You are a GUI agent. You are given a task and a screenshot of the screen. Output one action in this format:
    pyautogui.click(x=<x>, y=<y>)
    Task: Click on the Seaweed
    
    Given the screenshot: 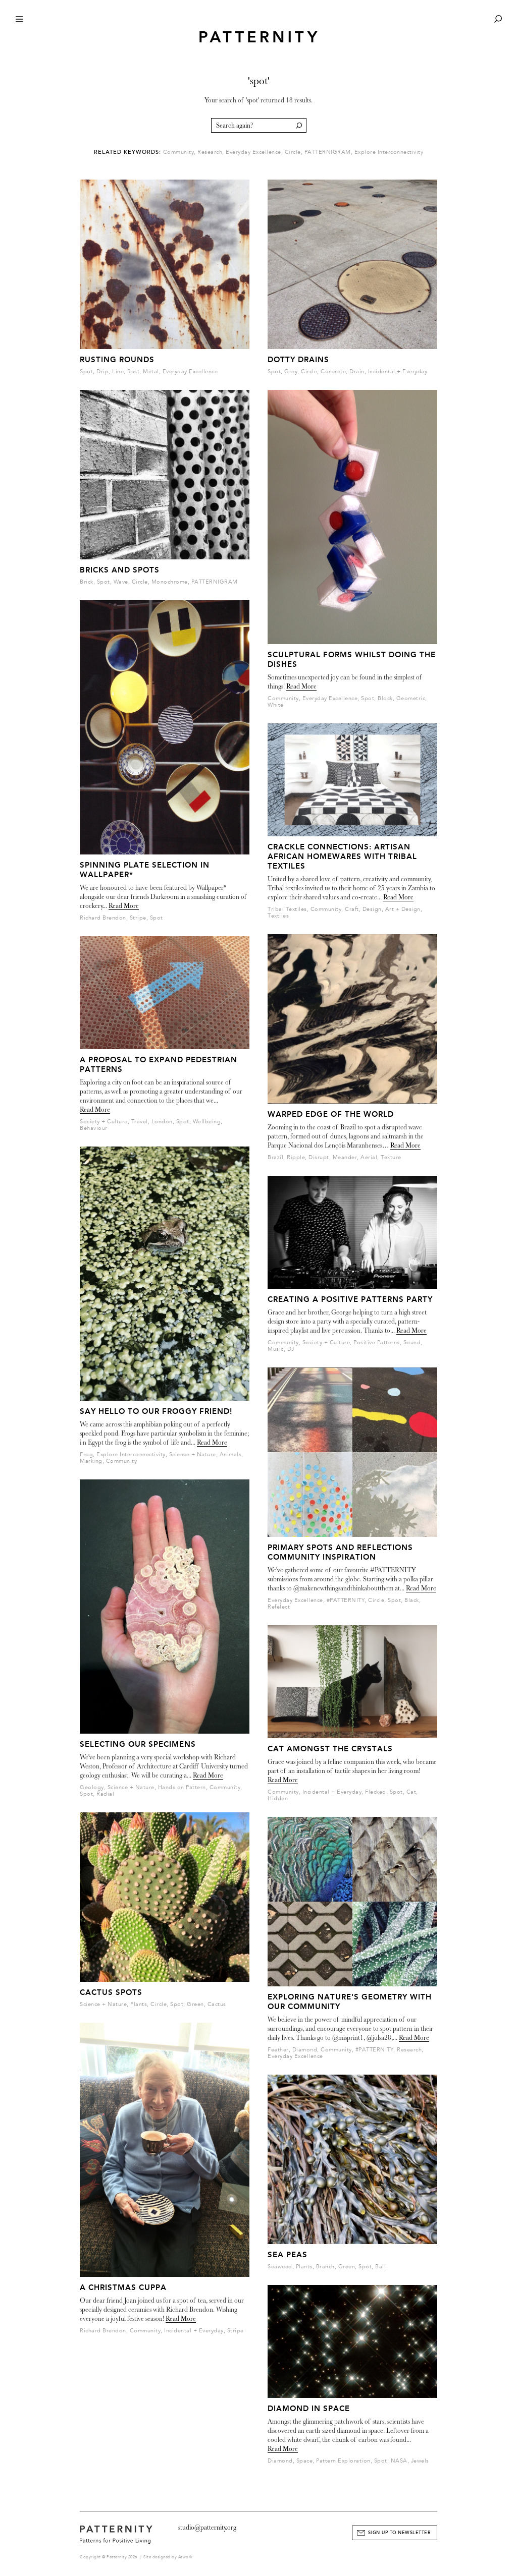 What is the action you would take?
    pyautogui.click(x=280, y=2266)
    